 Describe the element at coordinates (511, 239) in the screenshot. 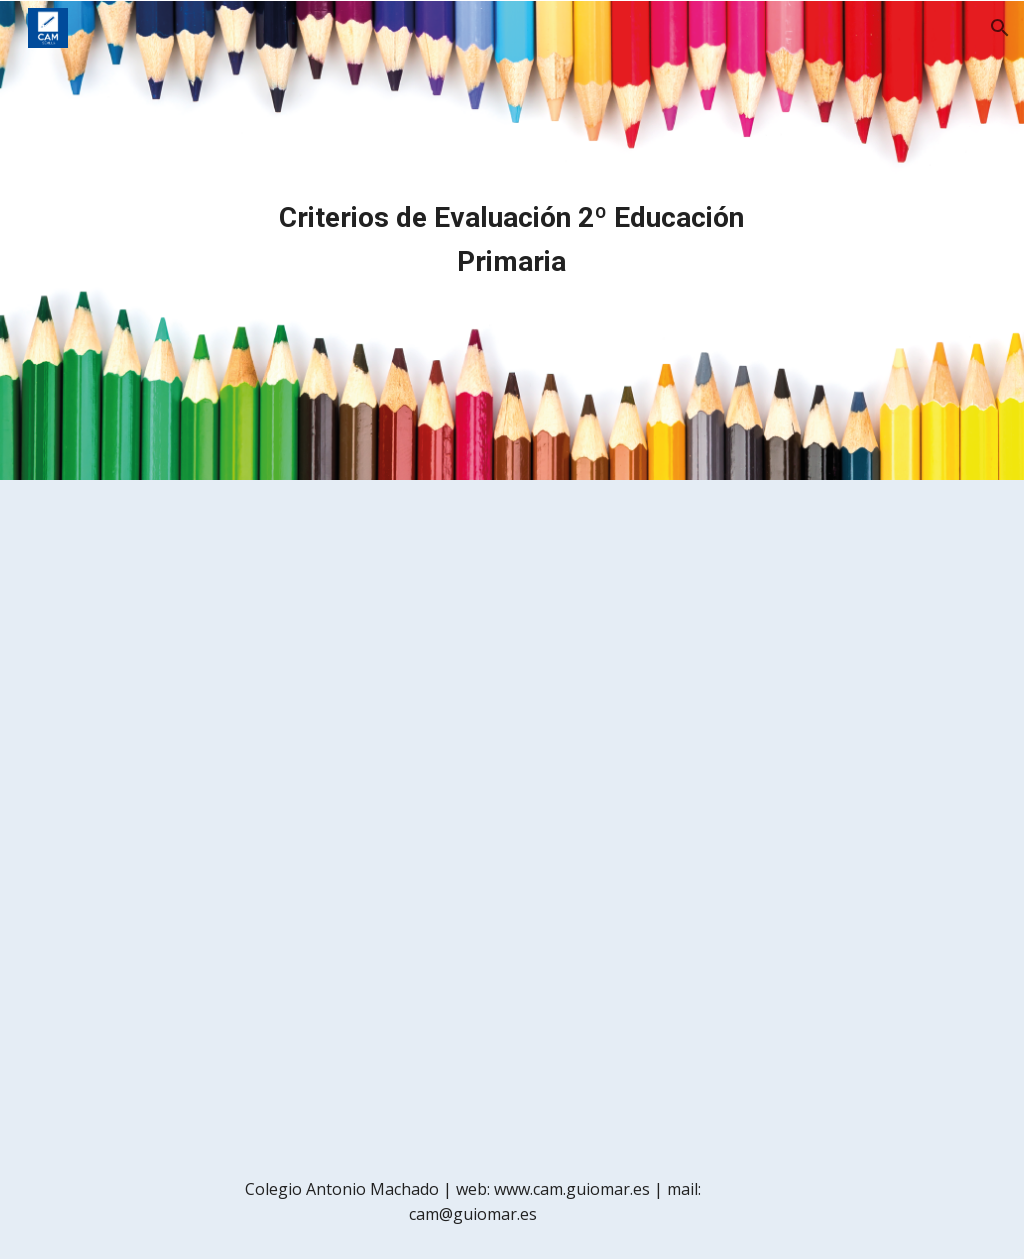

I see `[main]` at that location.